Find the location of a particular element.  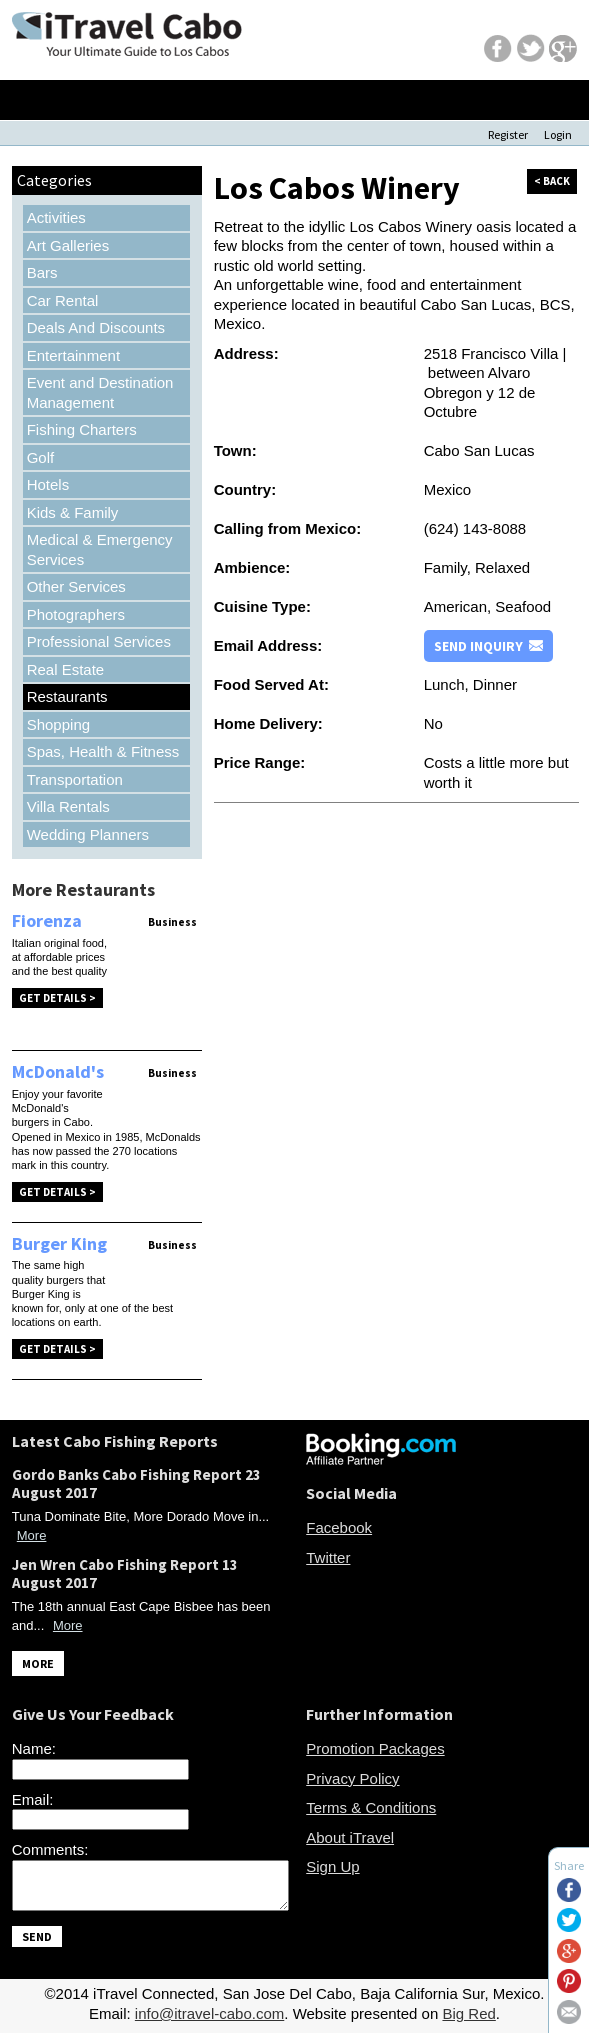

Activities is located at coordinates (56, 217).